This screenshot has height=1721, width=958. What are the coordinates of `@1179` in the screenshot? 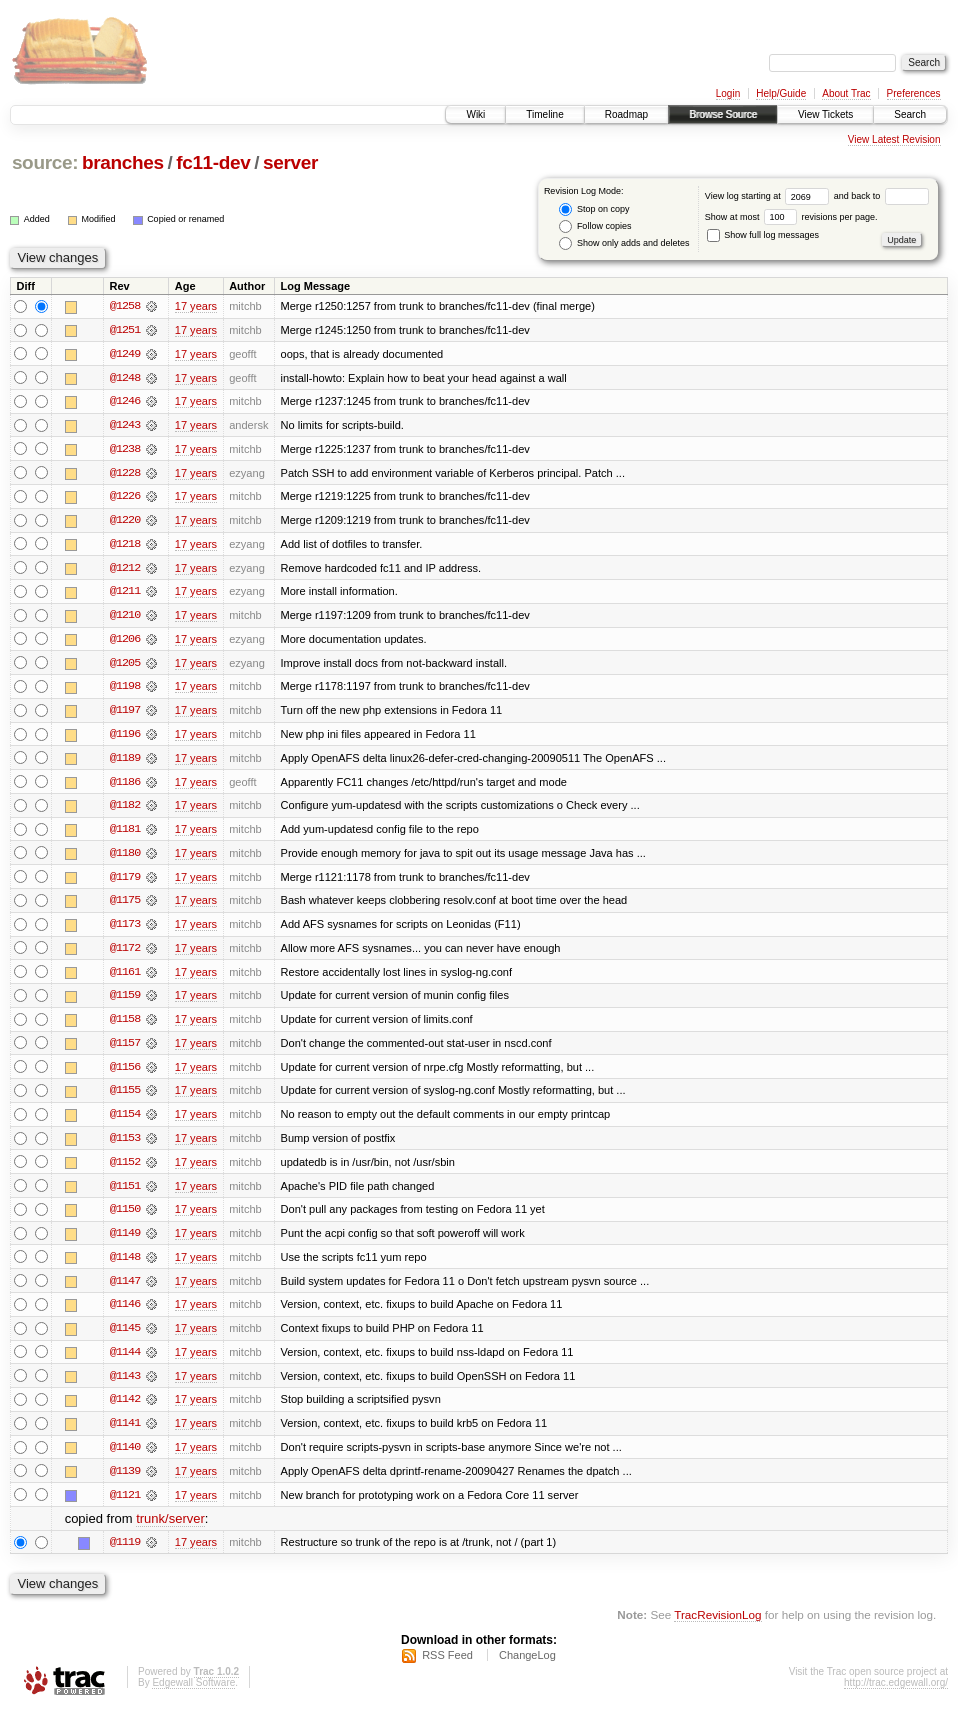 It's located at (125, 882).